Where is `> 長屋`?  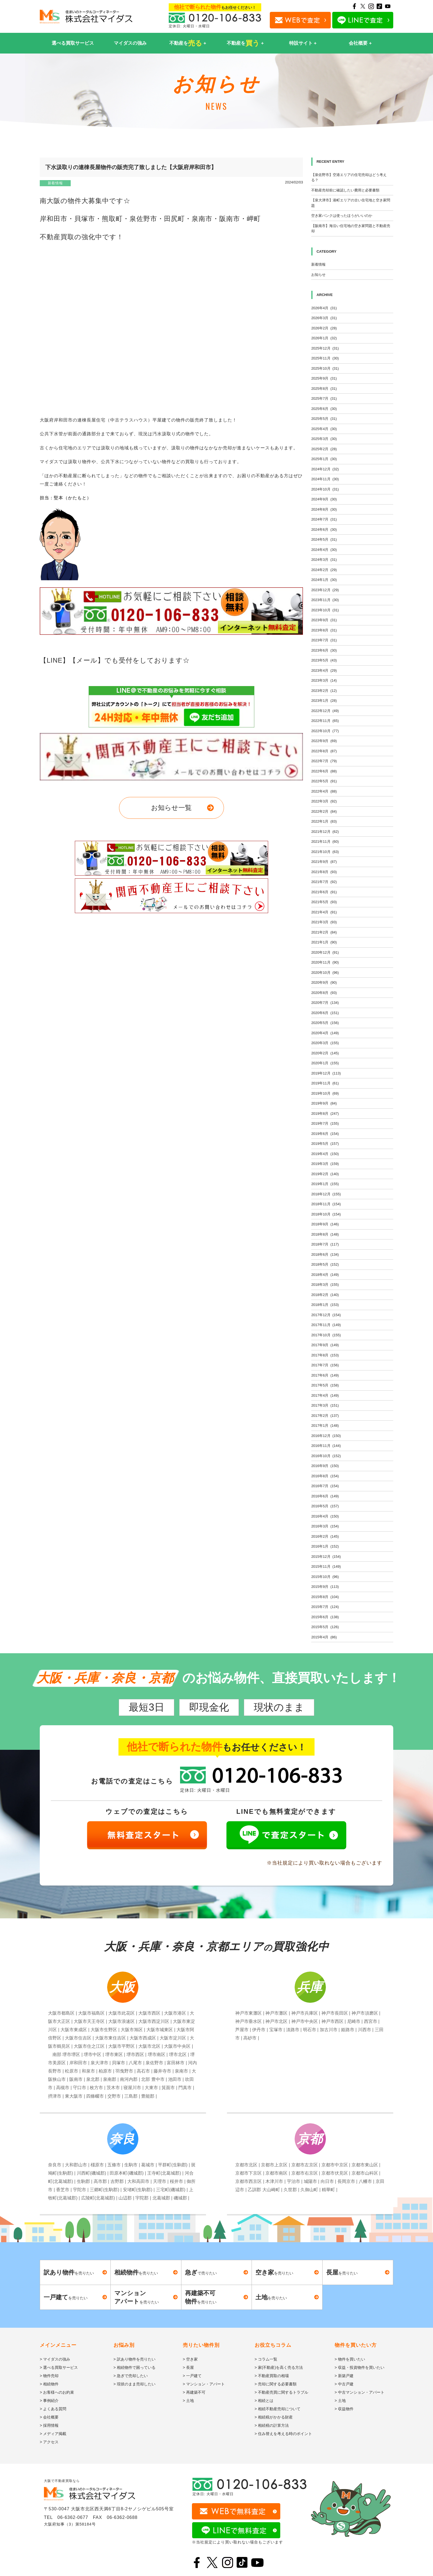
> 長屋 is located at coordinates (188, 2367).